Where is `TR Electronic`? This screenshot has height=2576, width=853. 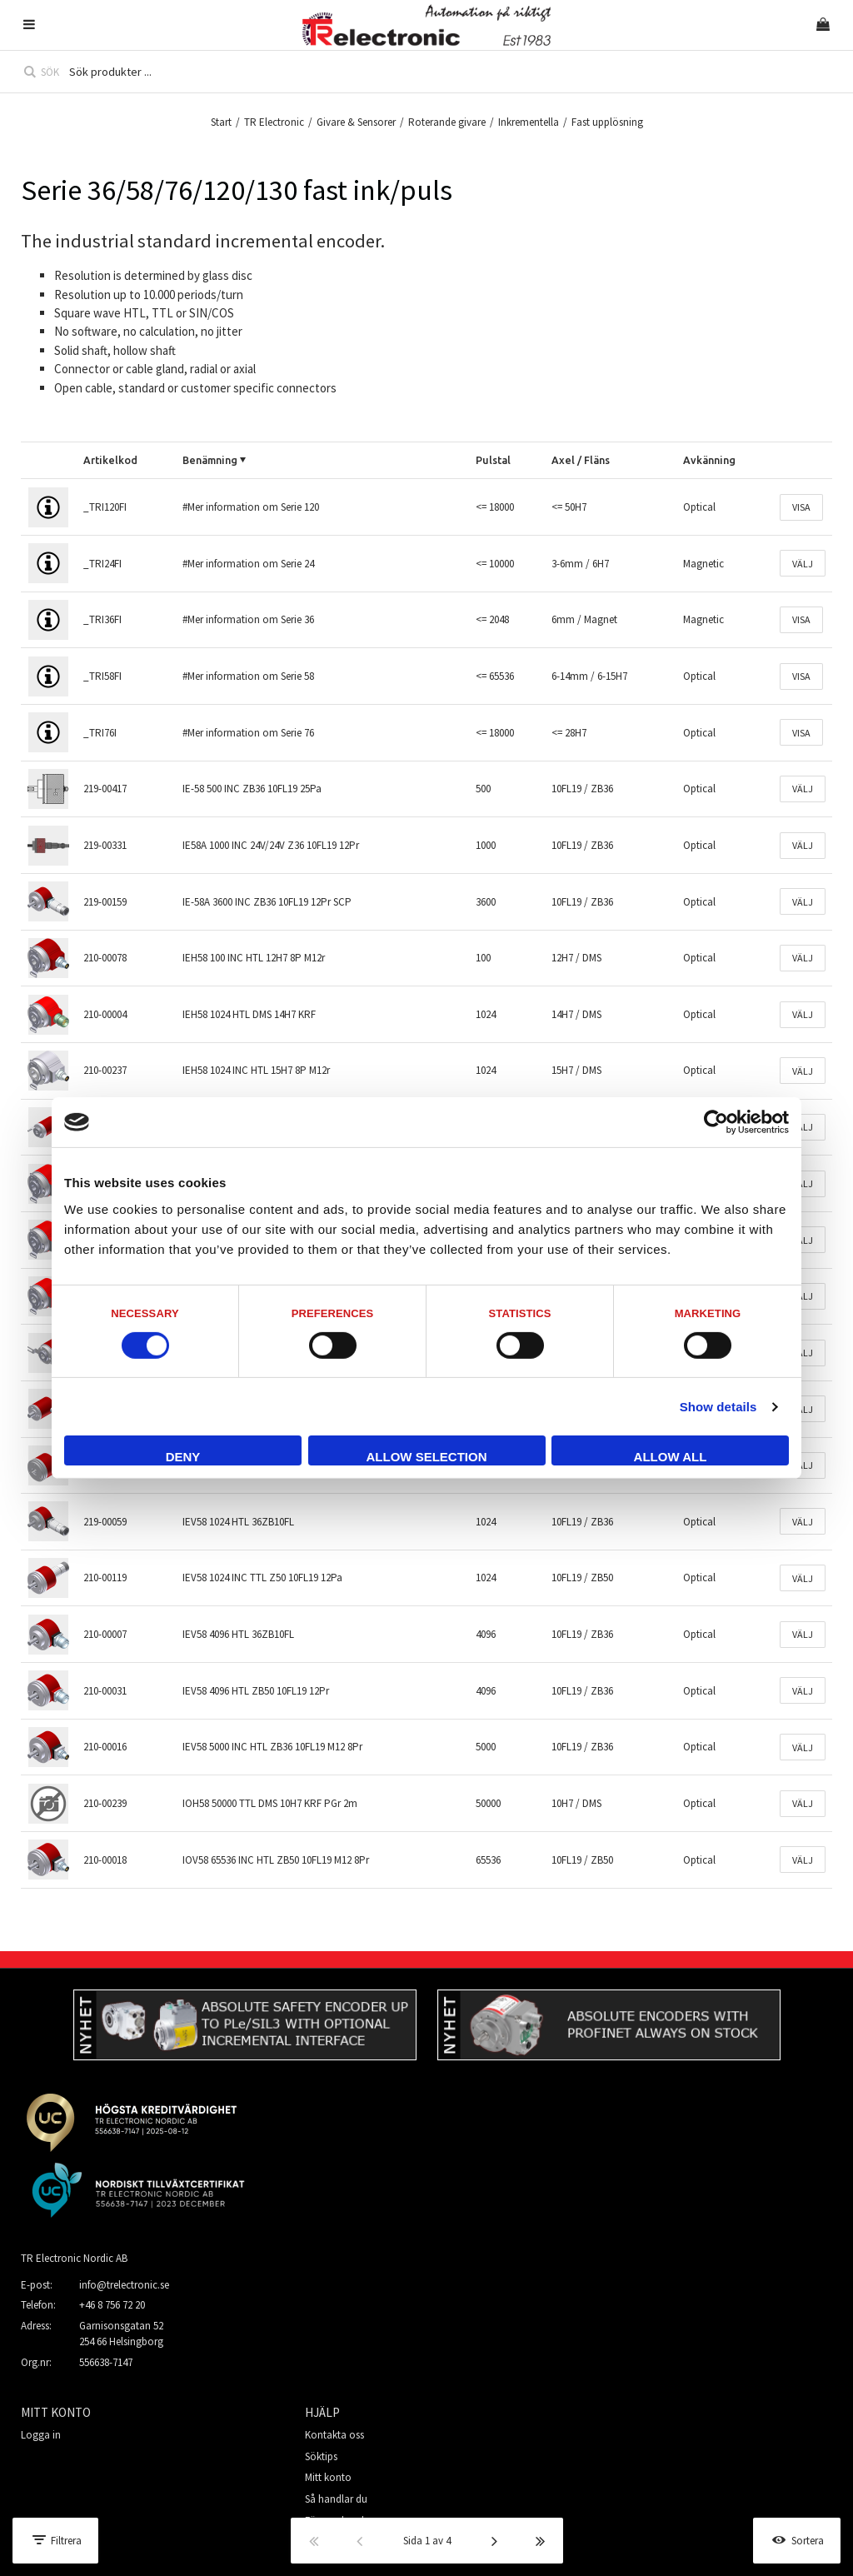
TR Electronic is located at coordinates (274, 122).